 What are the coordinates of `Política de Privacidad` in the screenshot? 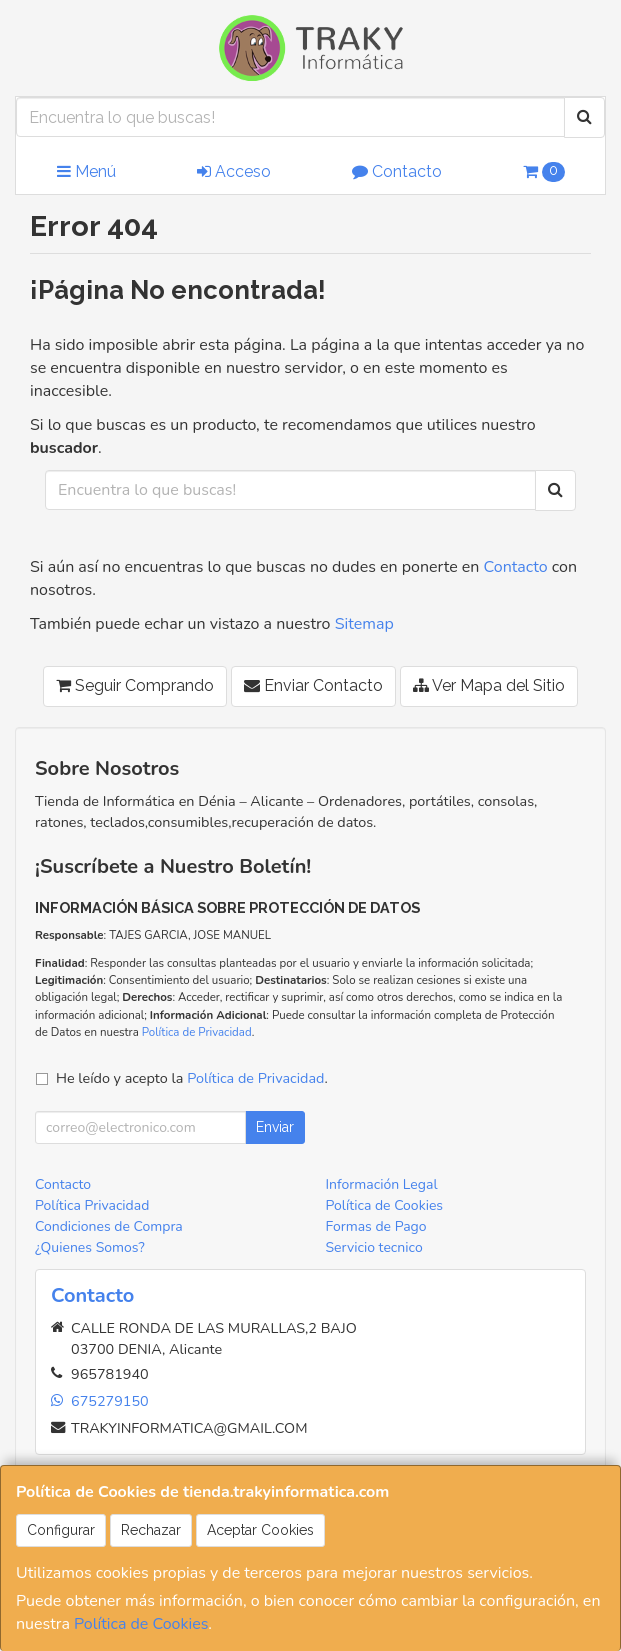 It's located at (197, 1032).